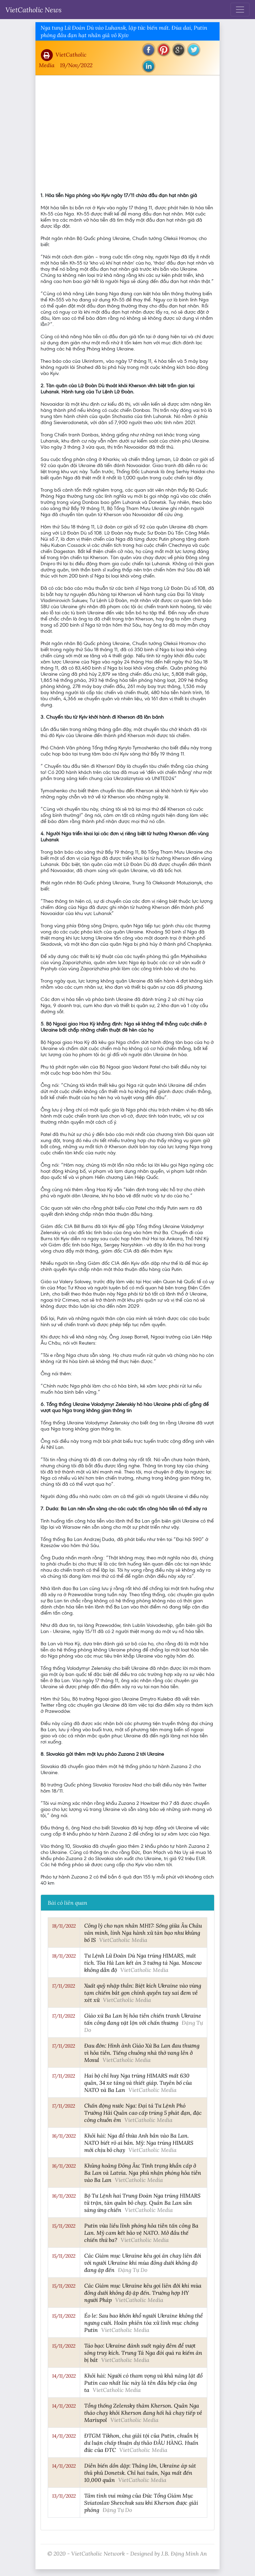  Describe the element at coordinates (64, 2376) in the screenshot. I see `14/11/2022` at that location.